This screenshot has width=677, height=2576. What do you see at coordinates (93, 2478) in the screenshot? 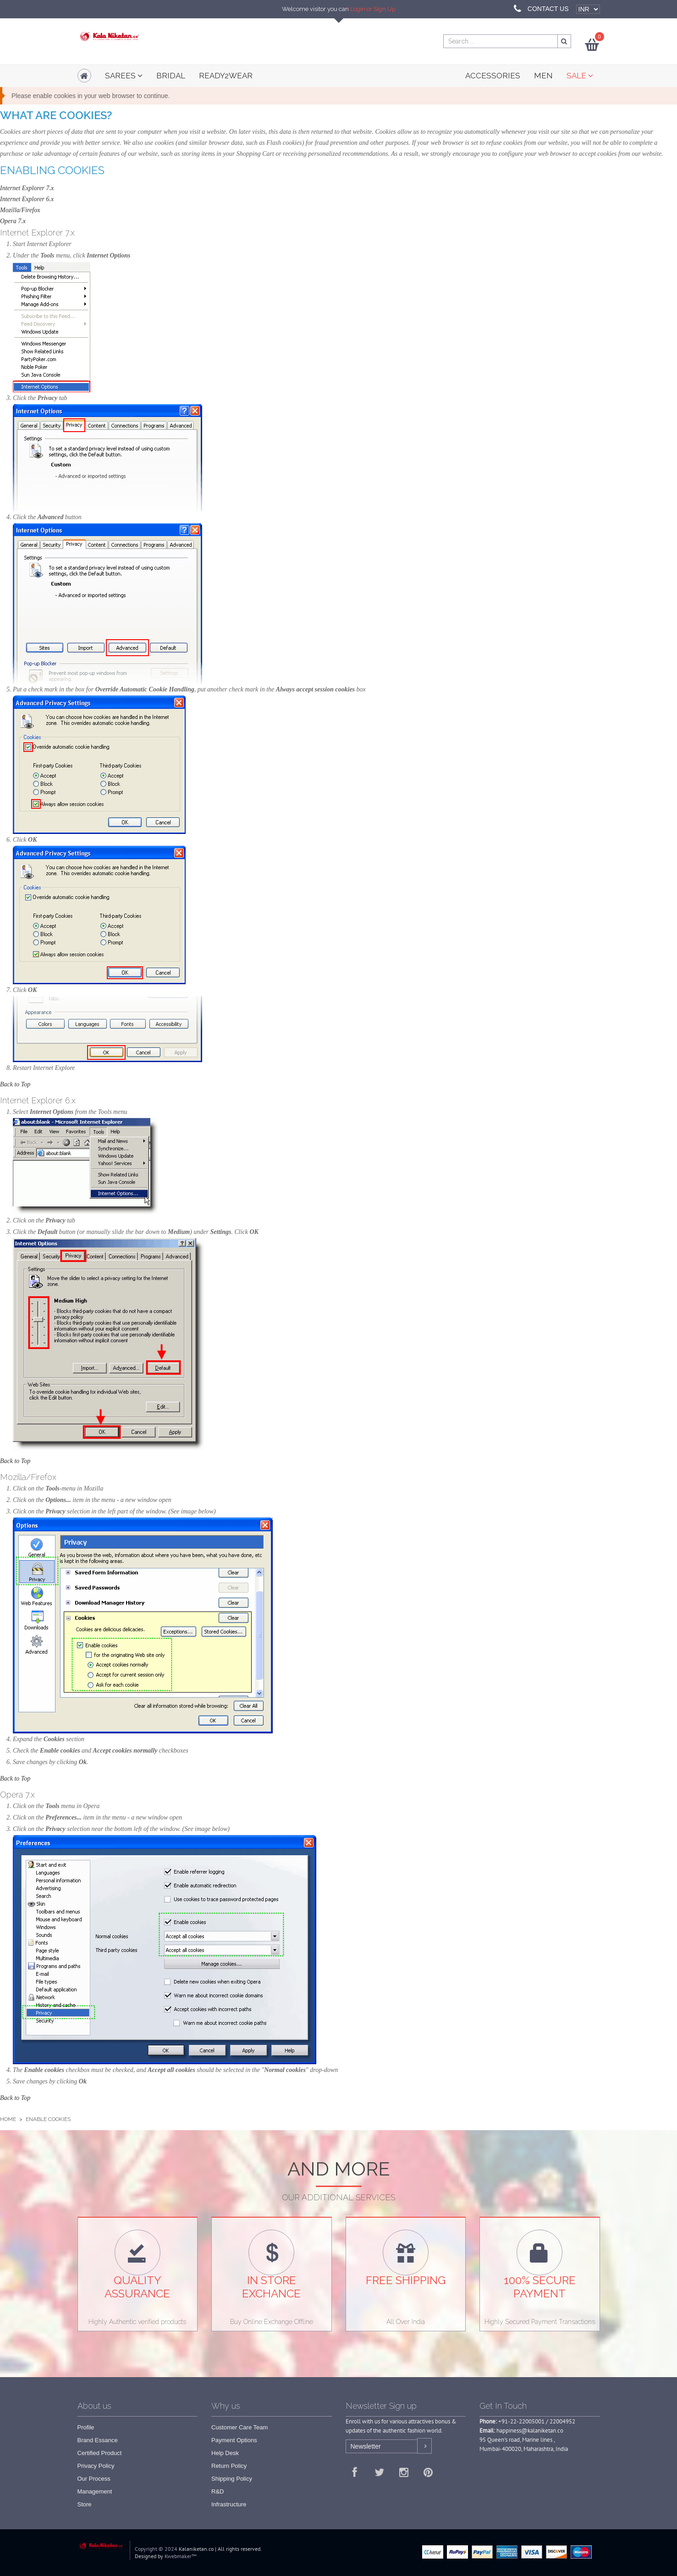
I see `Our Process` at bounding box center [93, 2478].